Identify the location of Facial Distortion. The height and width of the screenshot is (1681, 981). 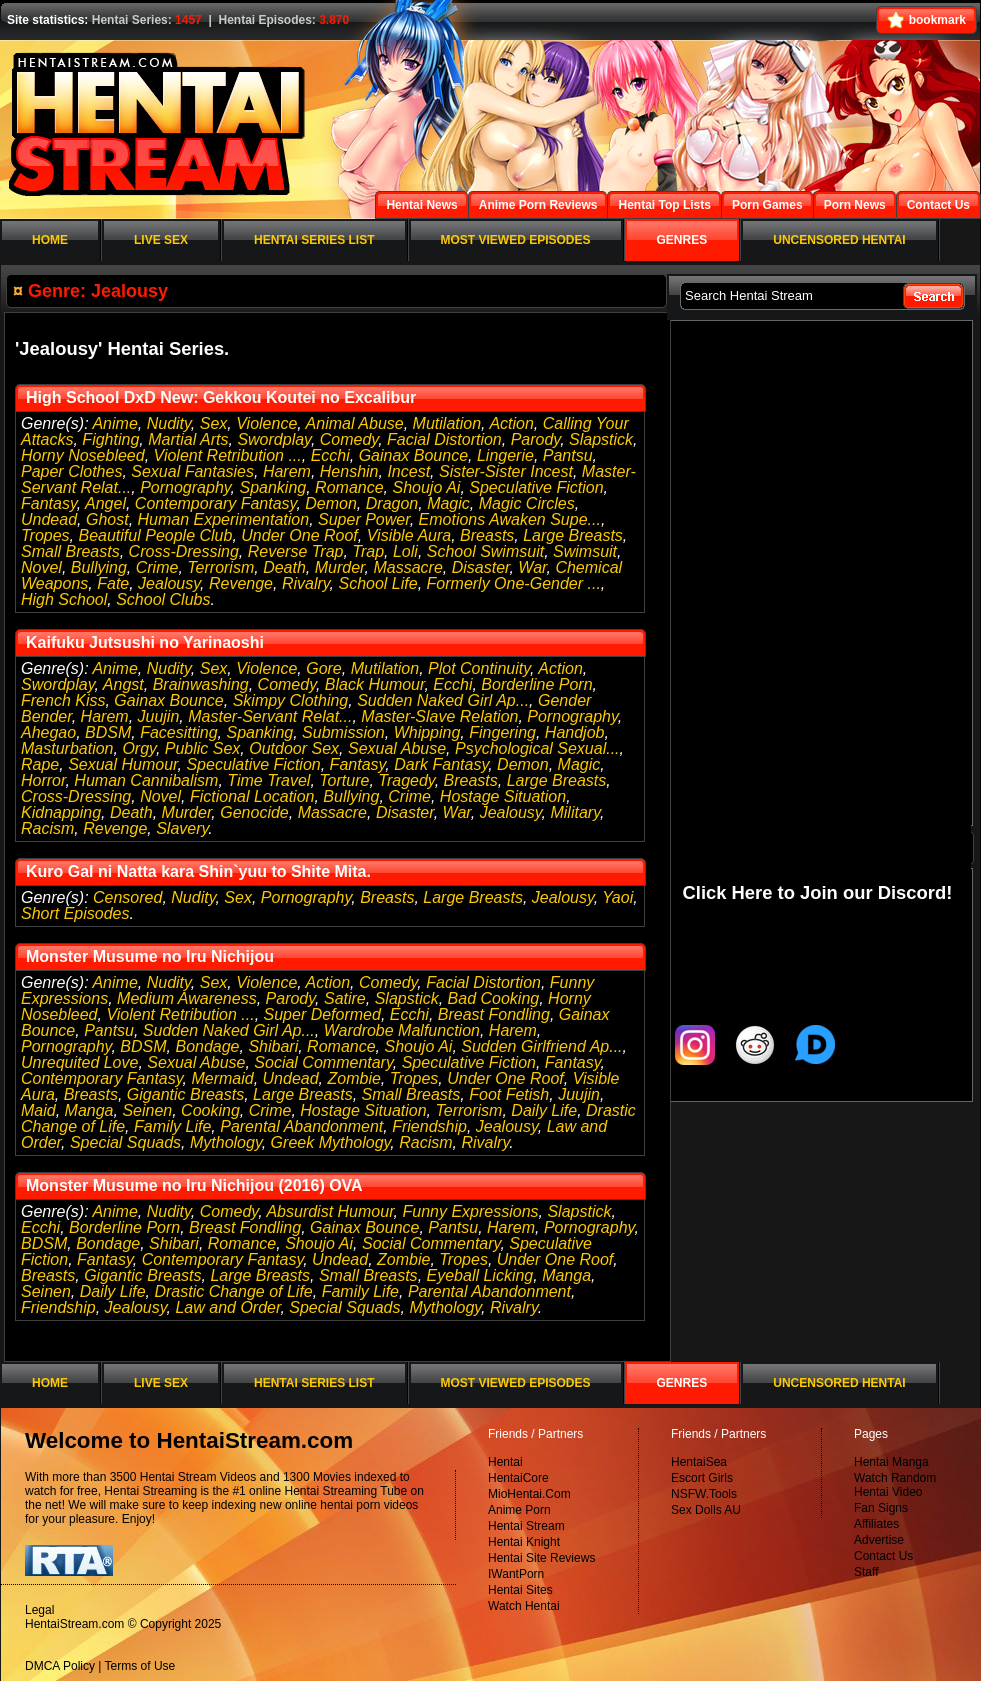
(444, 439).